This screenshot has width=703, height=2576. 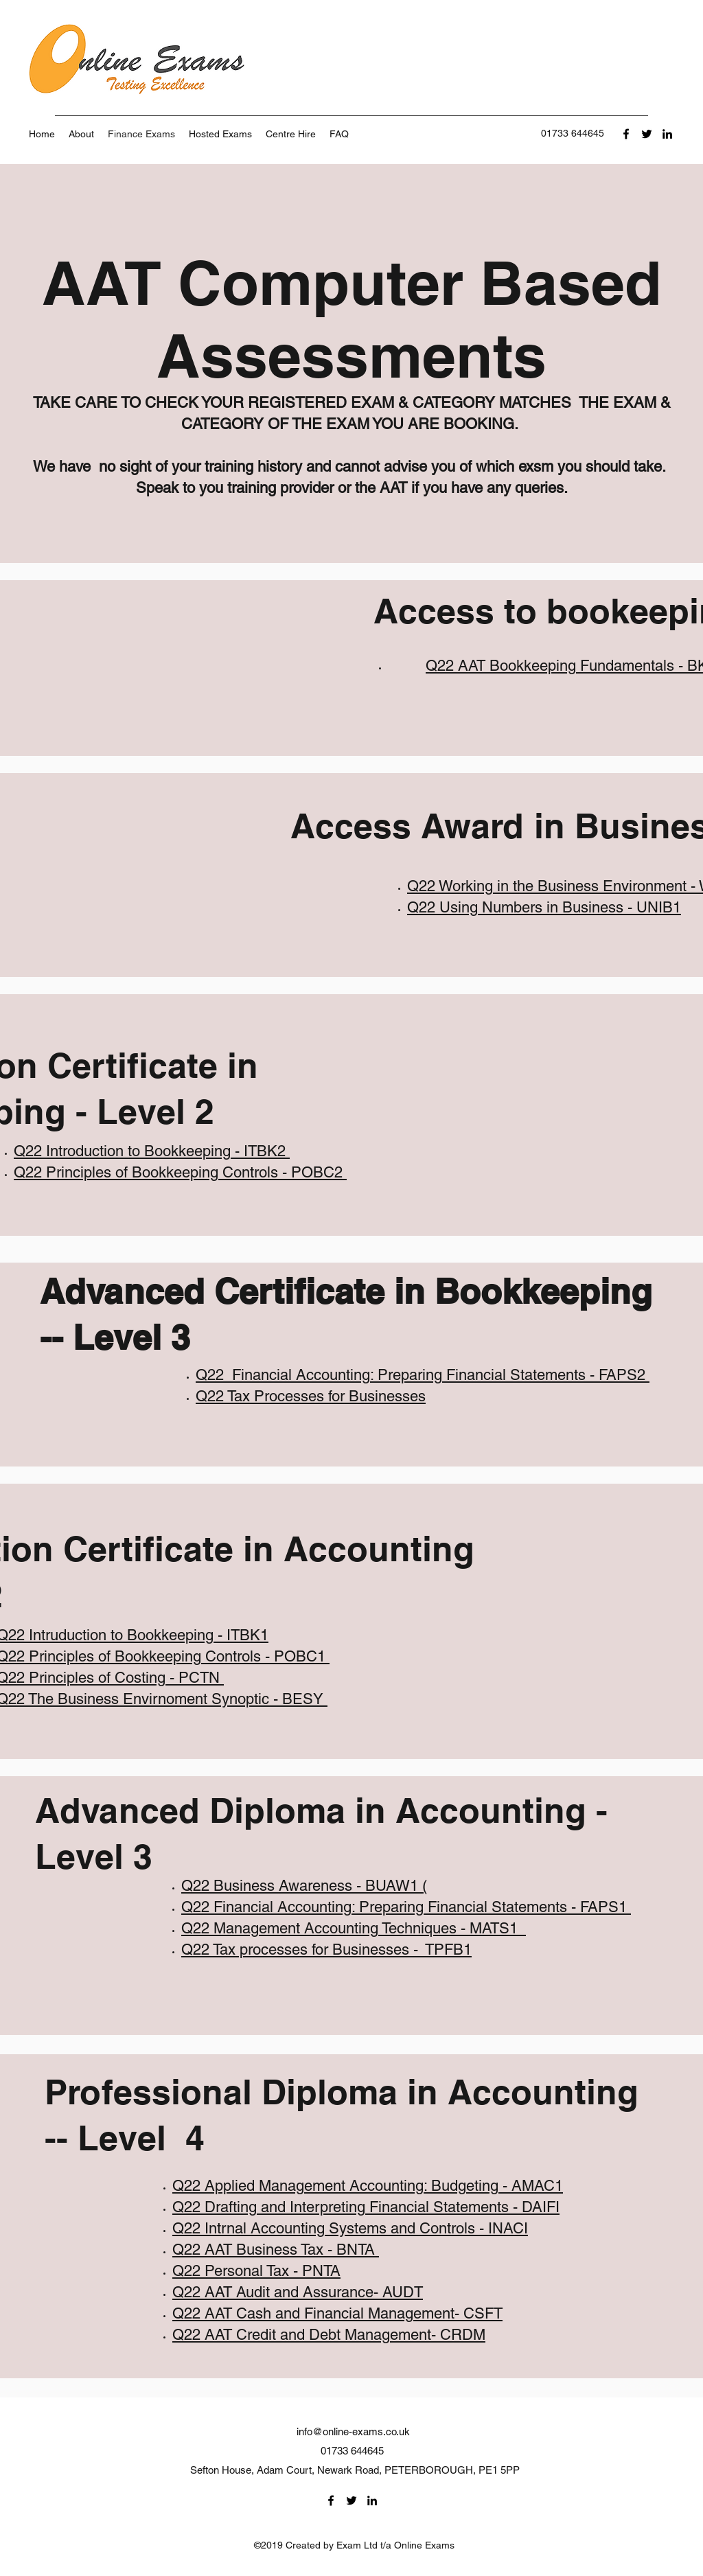 What do you see at coordinates (180, 1172) in the screenshot?
I see `Q22 Principles of Bookkeeping Controls - POBC2` at bounding box center [180, 1172].